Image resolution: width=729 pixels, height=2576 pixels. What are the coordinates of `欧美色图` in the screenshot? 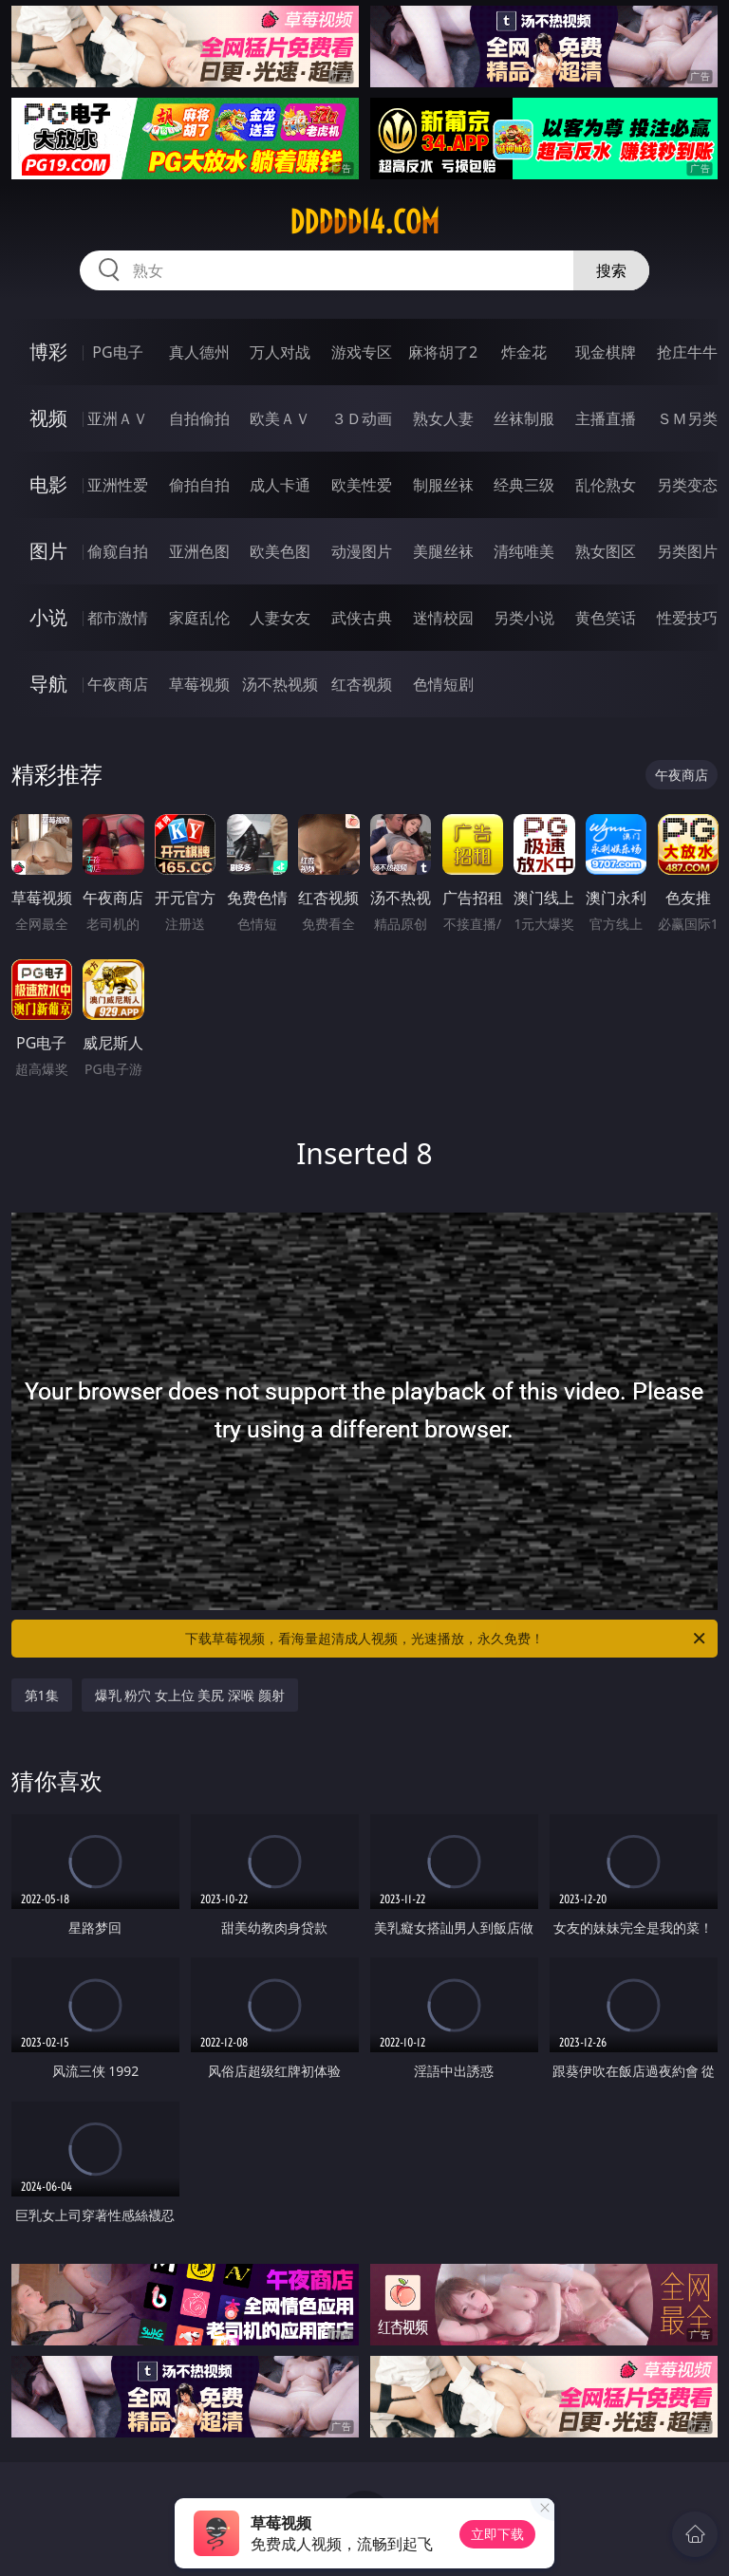 It's located at (280, 551).